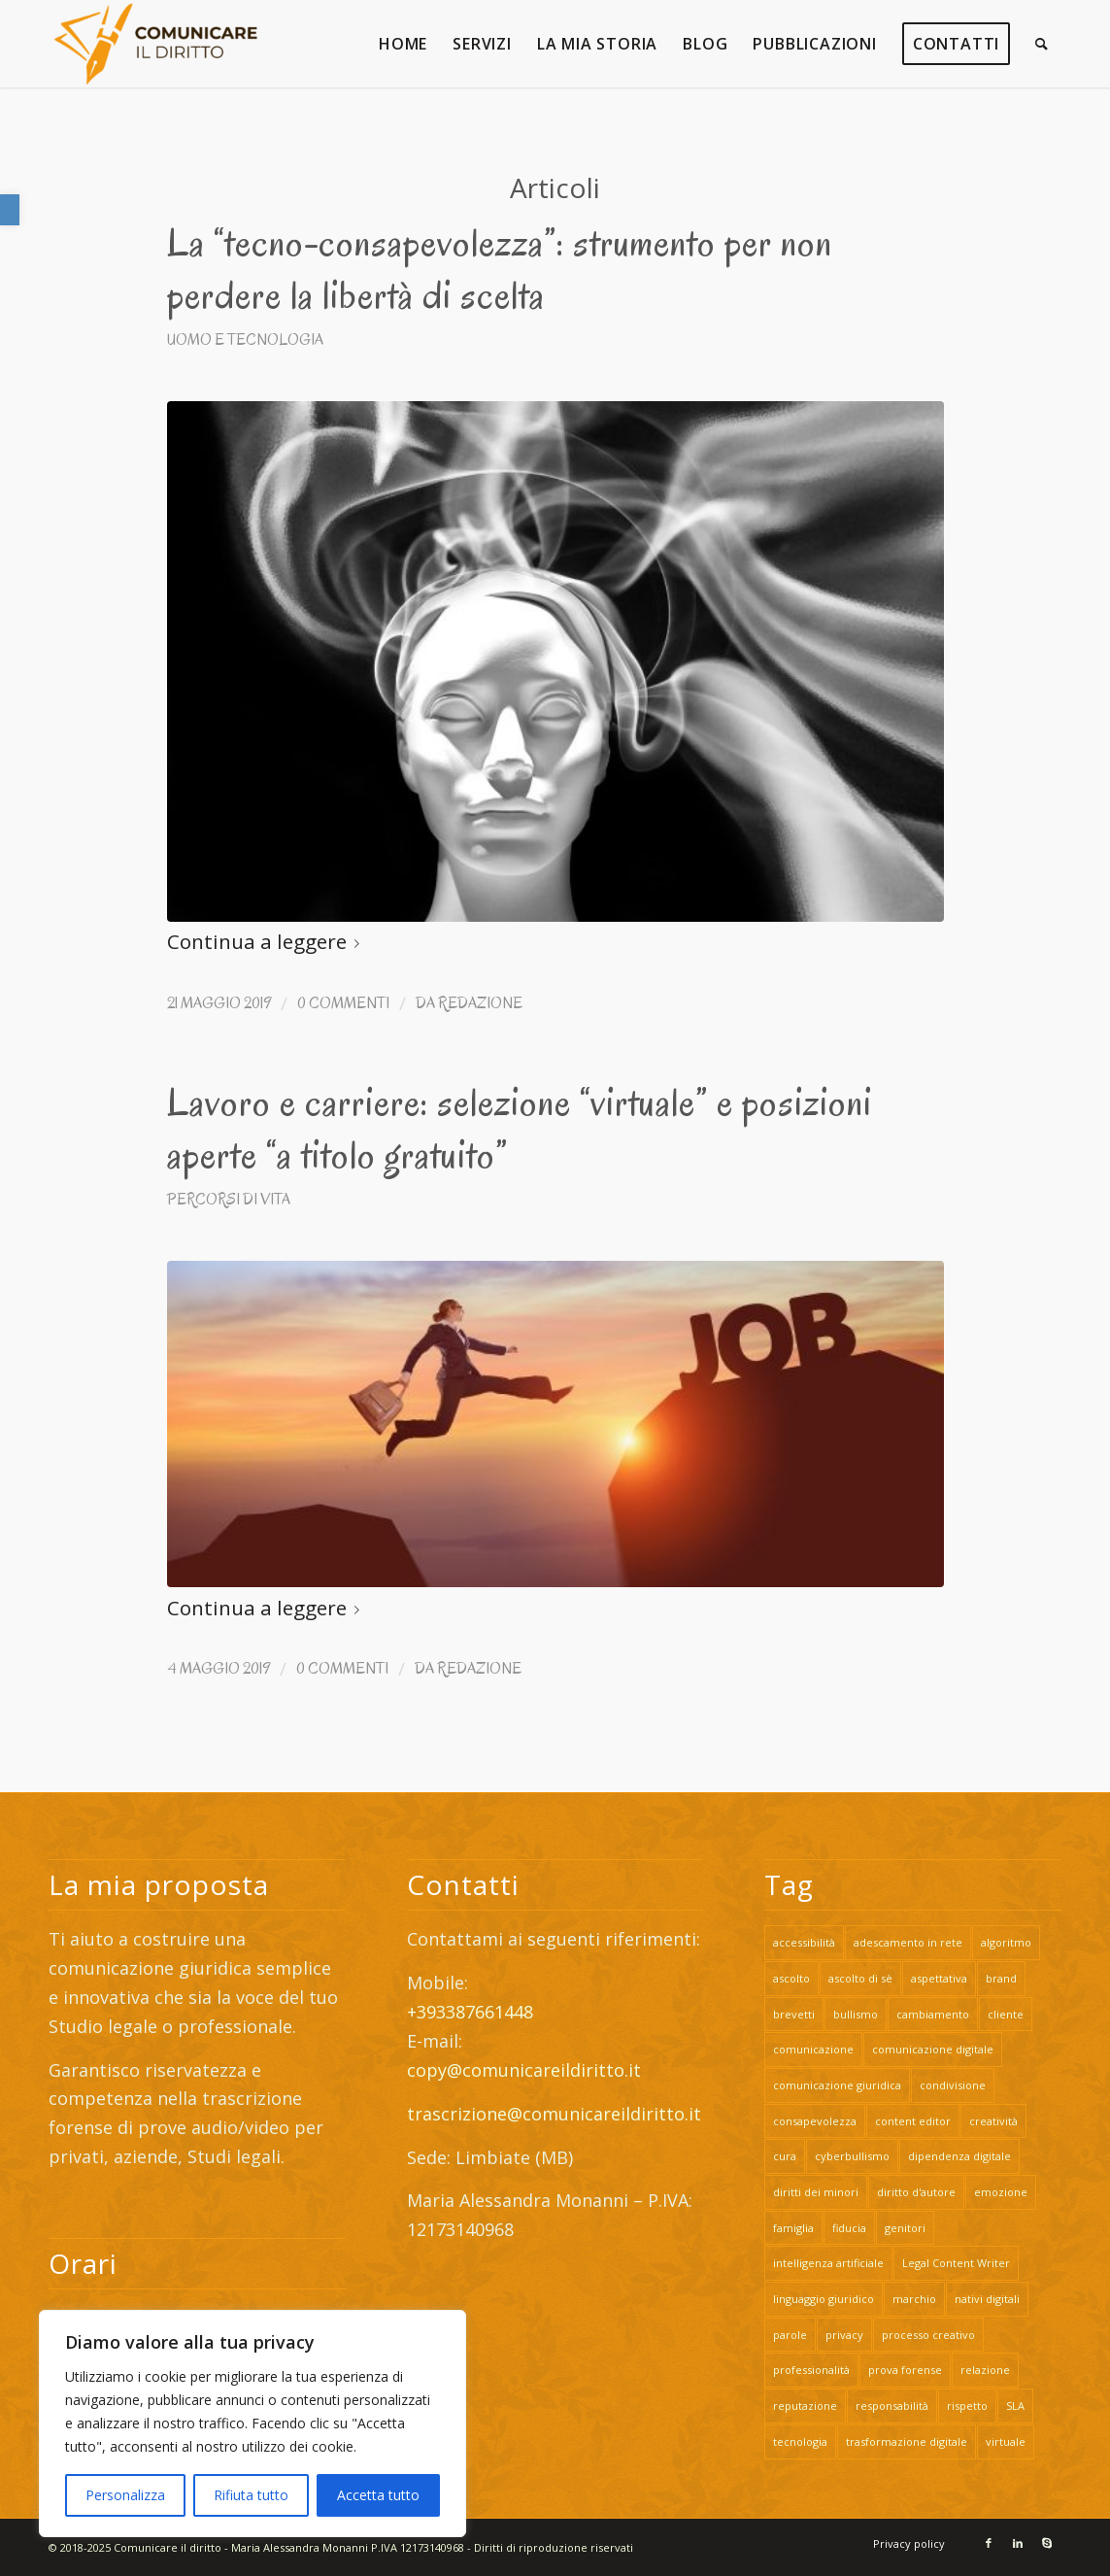 The height and width of the screenshot is (2576, 1110). Describe the element at coordinates (524, 2070) in the screenshot. I see `copy@comunicareildiritto.it [link]` at that location.